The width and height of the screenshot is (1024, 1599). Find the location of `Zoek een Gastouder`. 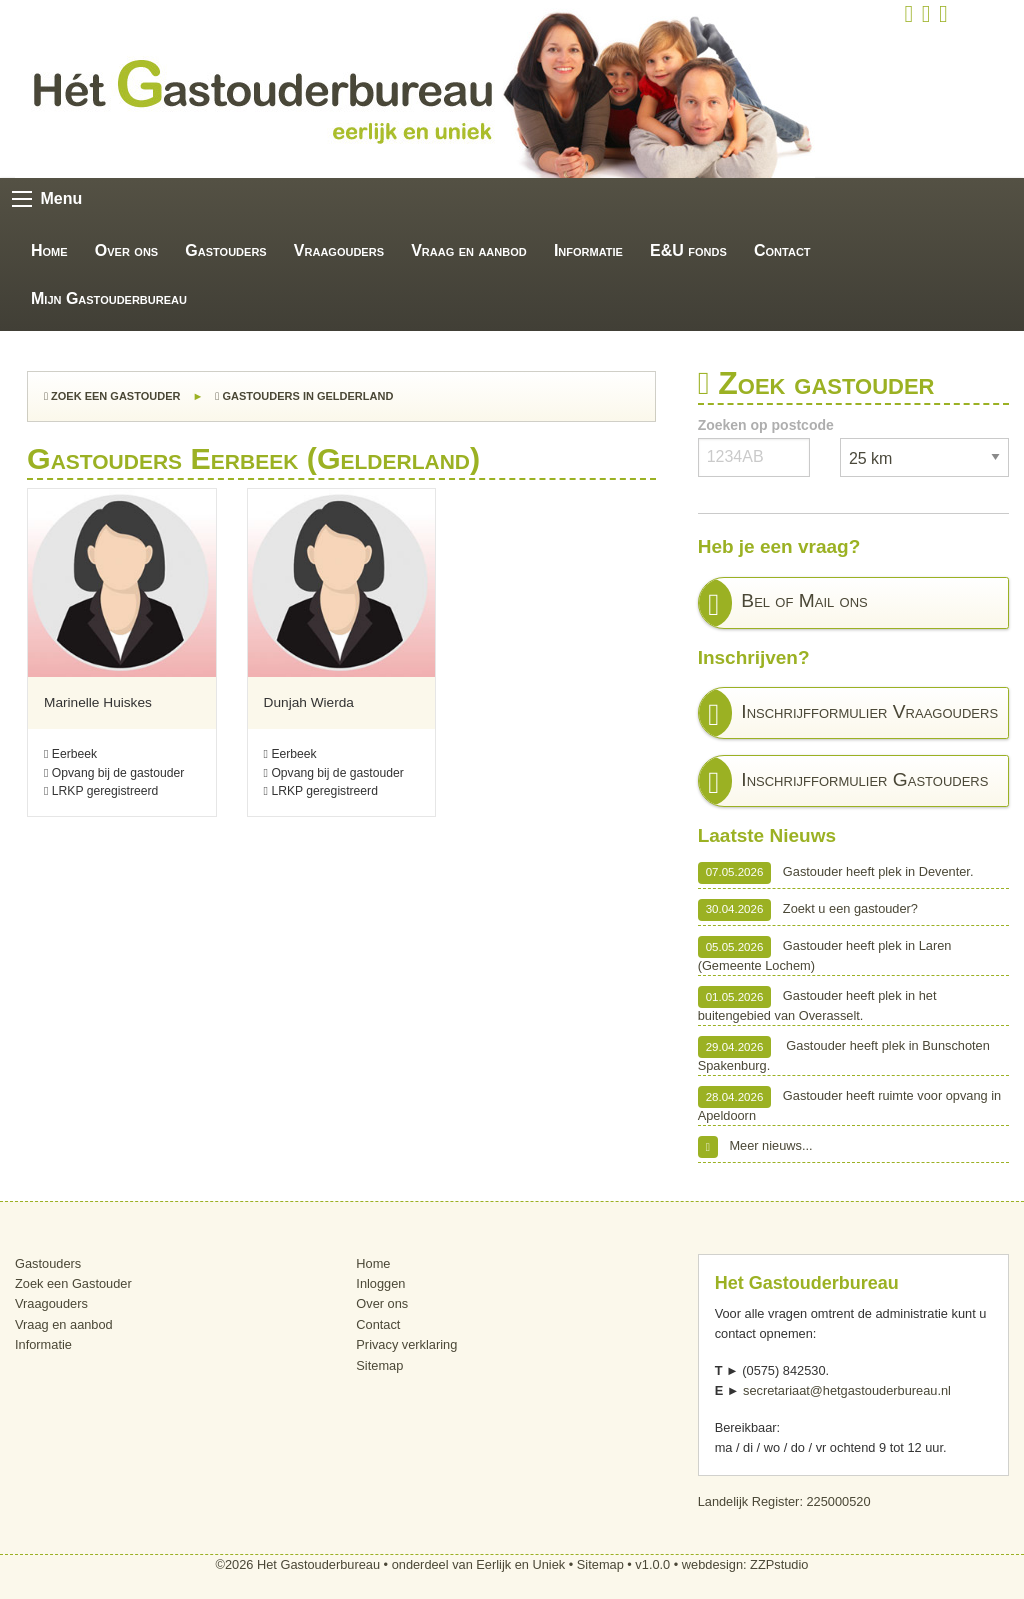

Zoek een Gastouder is located at coordinates (112, 396).